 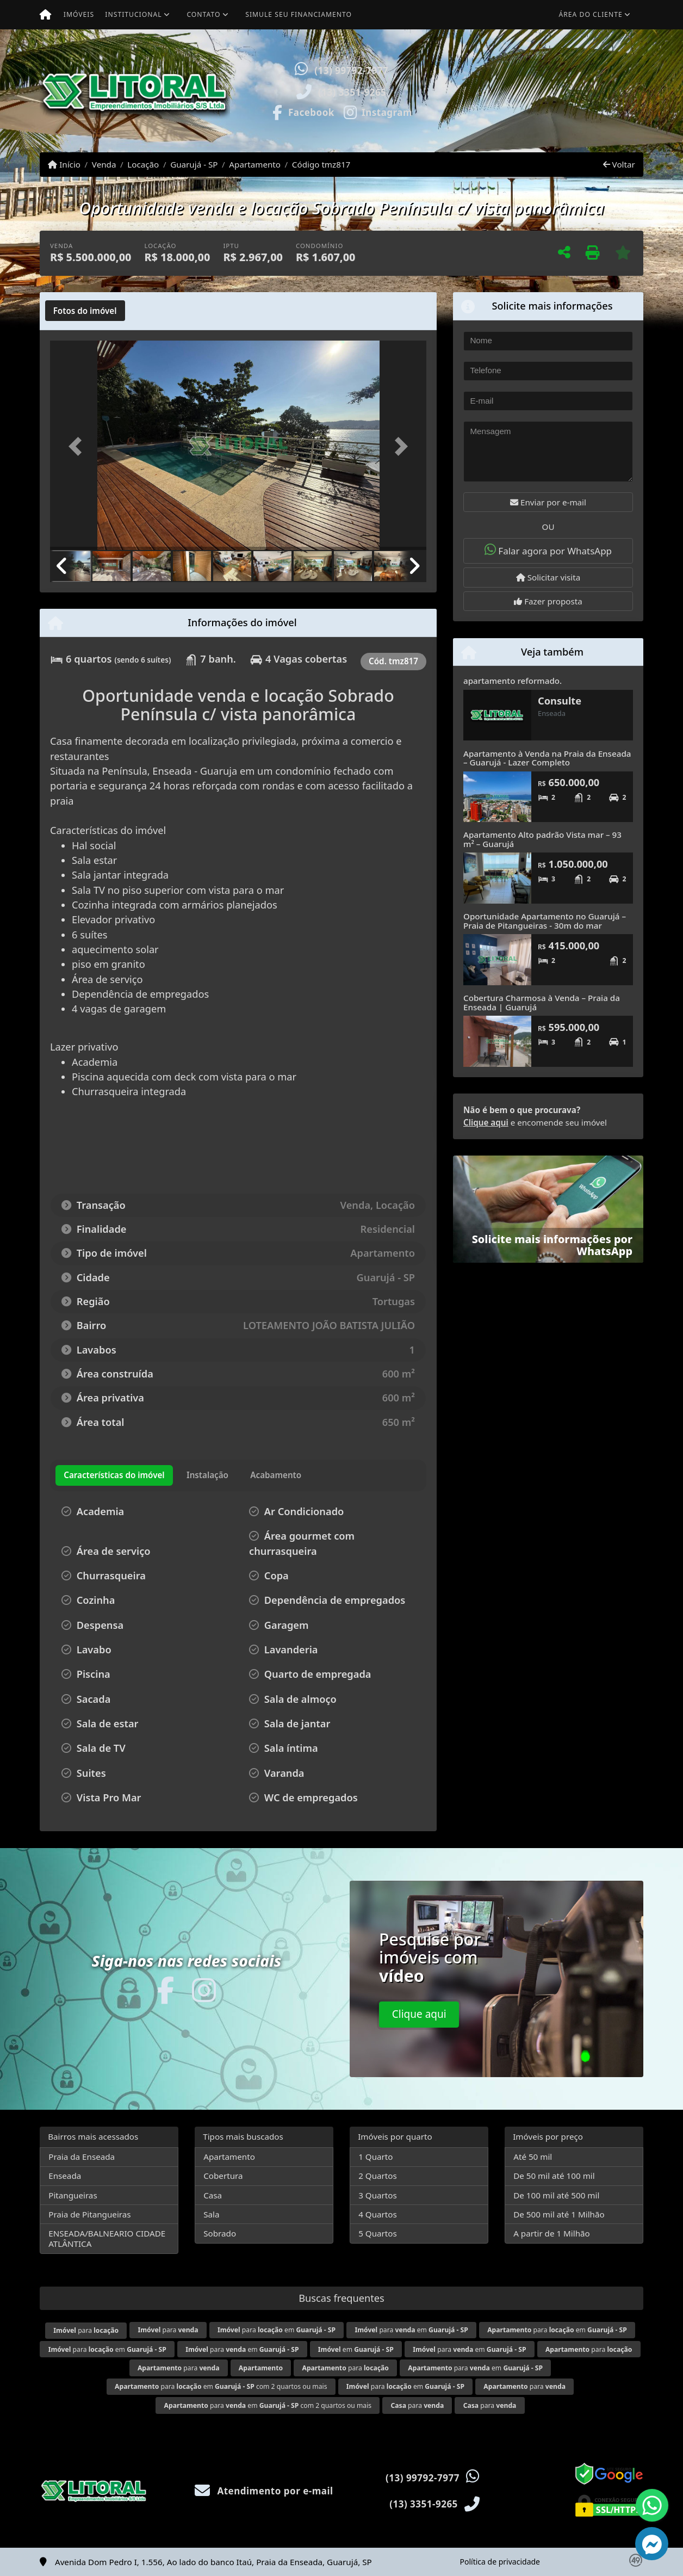 I want to click on Código tmz817, so click(x=321, y=164).